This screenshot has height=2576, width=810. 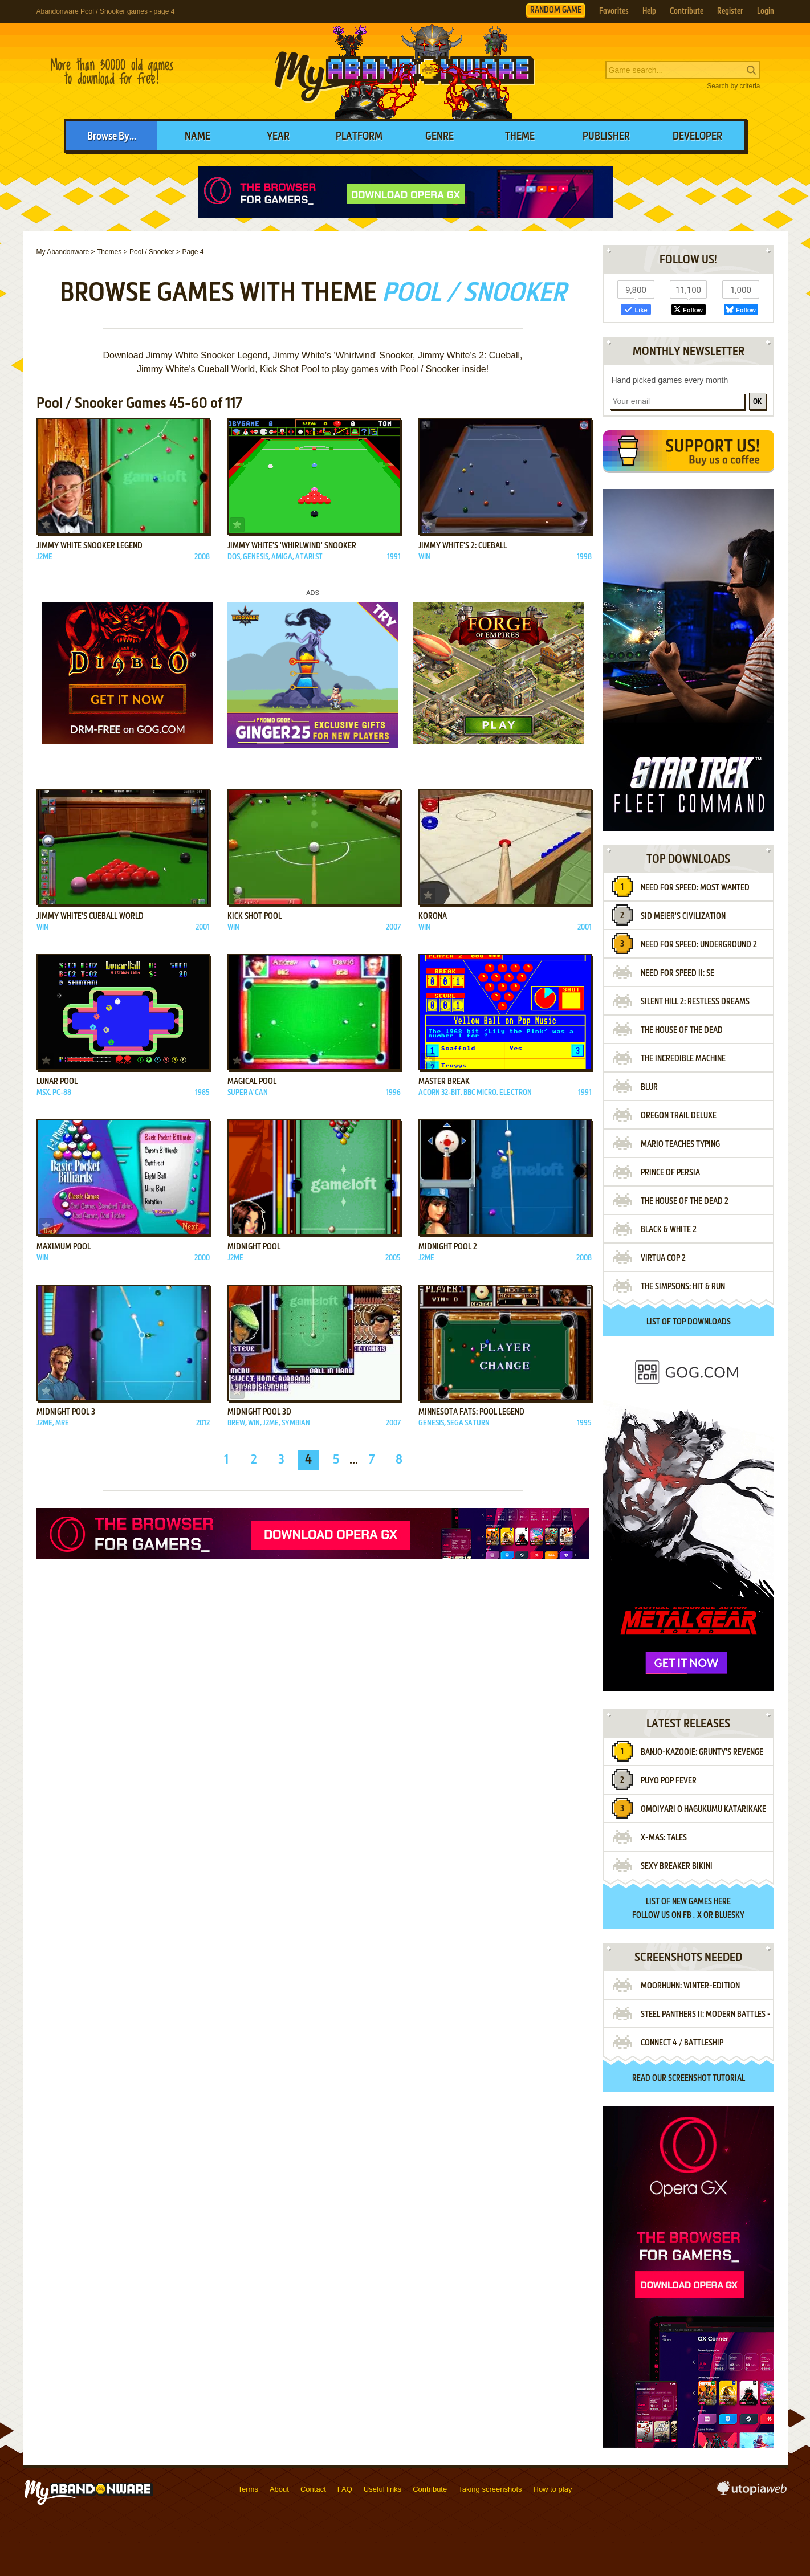 I want to click on MyAbandonware, so click(x=405, y=71).